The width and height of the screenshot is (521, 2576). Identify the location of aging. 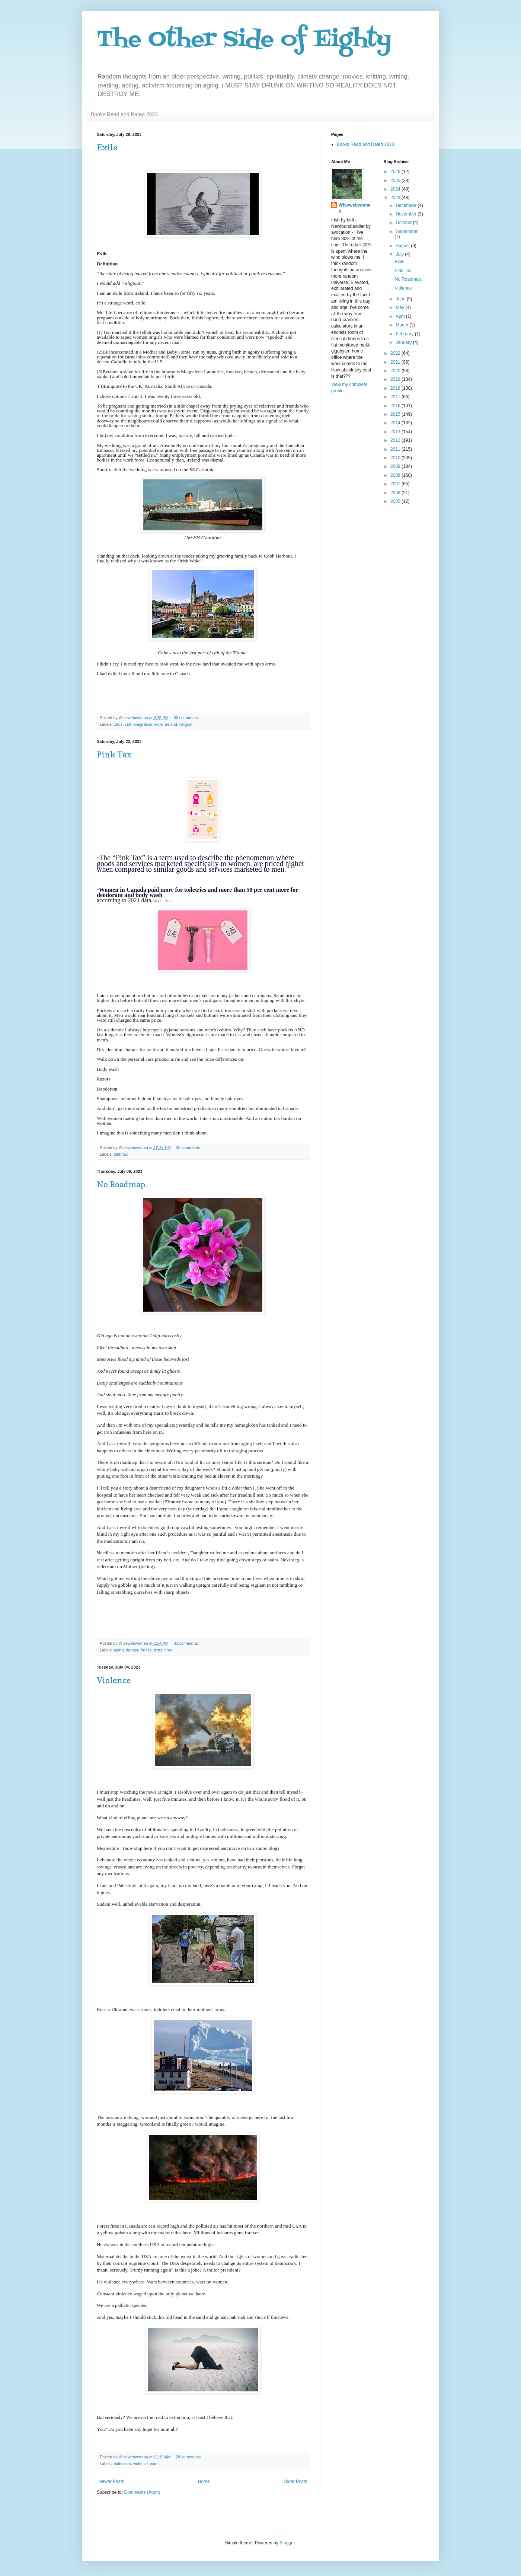
(119, 1650).